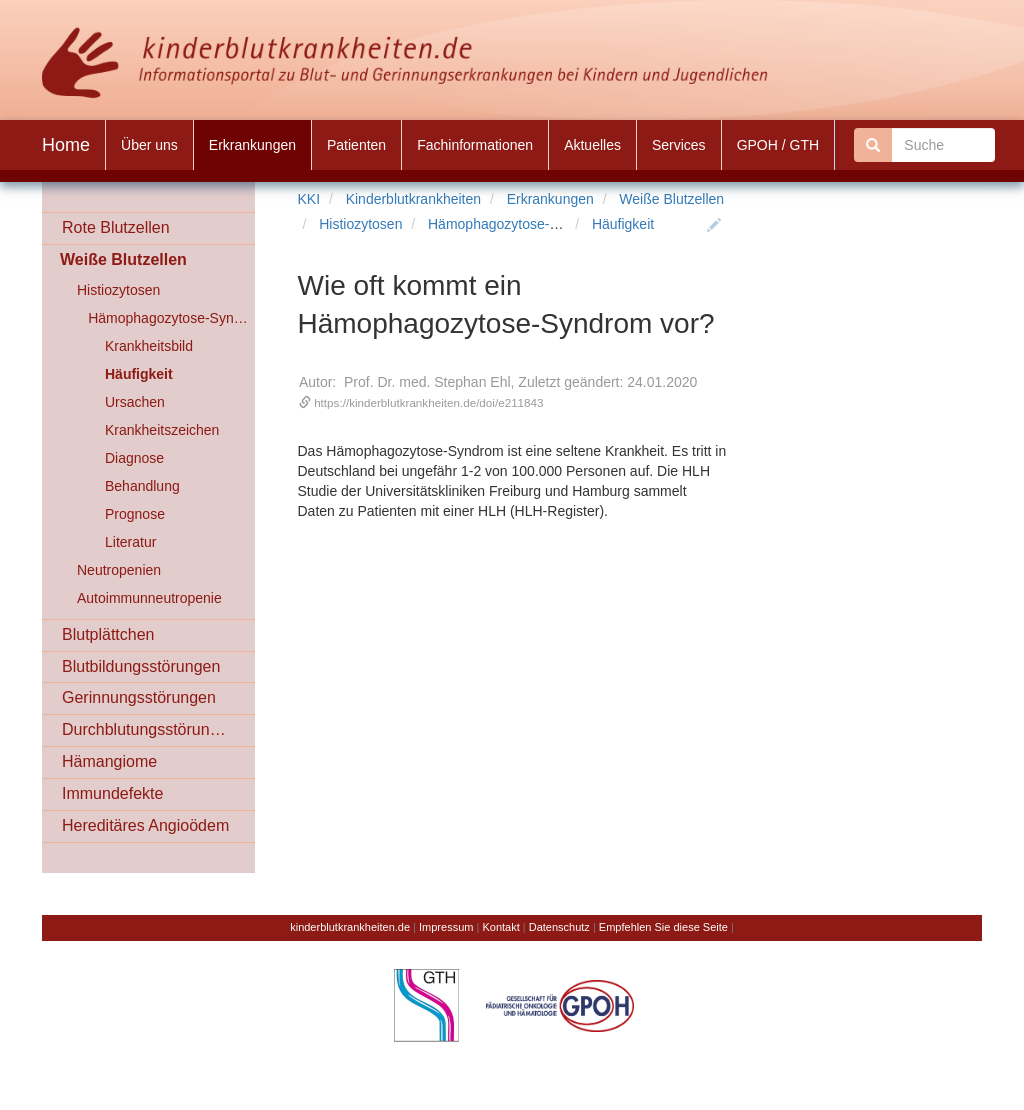 Image resolution: width=1024 pixels, height=1110 pixels. I want to click on Home, so click(66, 145).